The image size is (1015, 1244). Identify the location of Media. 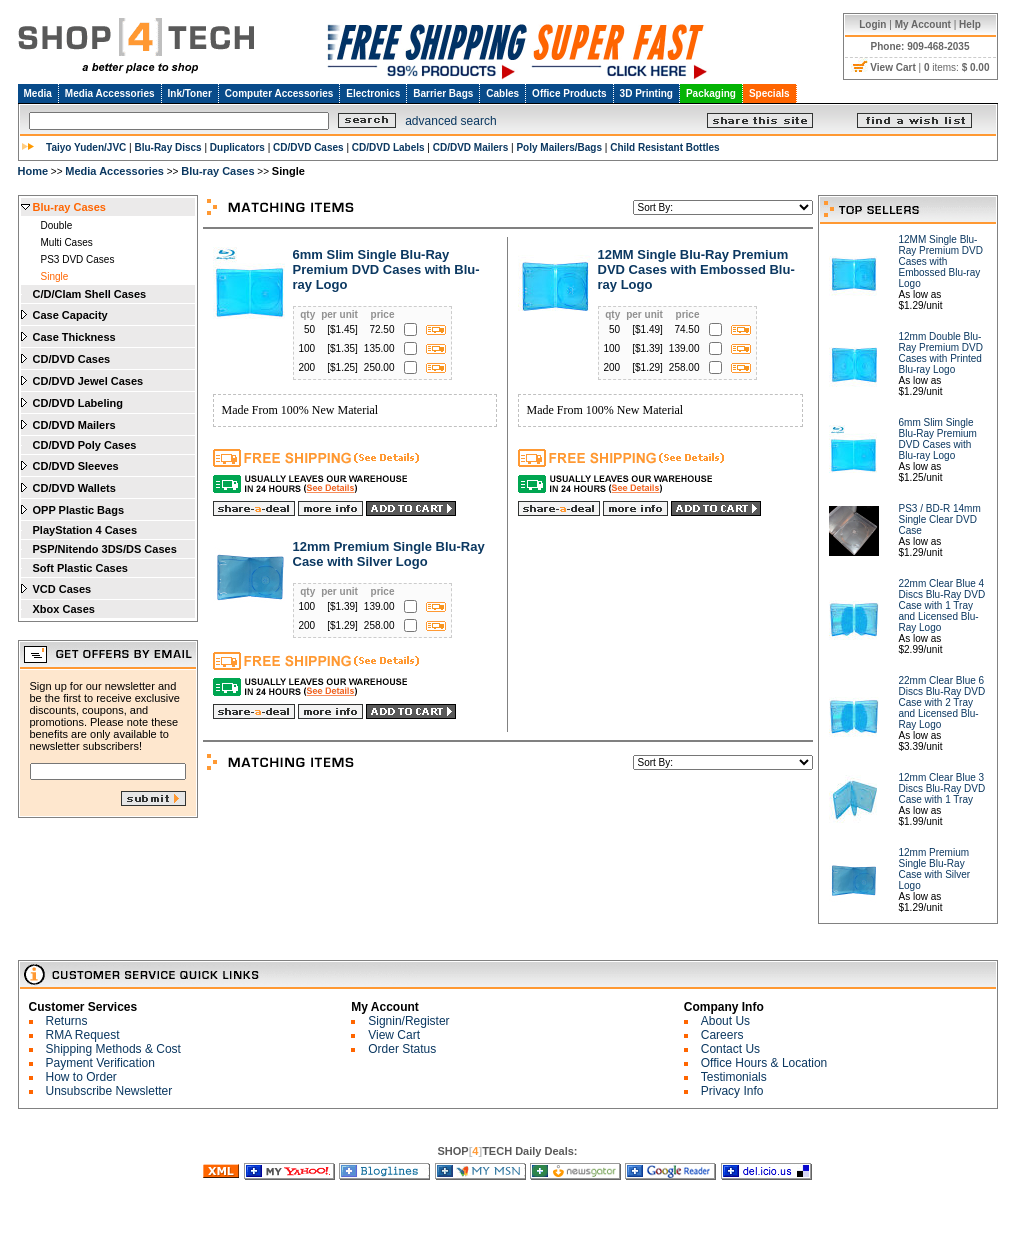
(38, 93).